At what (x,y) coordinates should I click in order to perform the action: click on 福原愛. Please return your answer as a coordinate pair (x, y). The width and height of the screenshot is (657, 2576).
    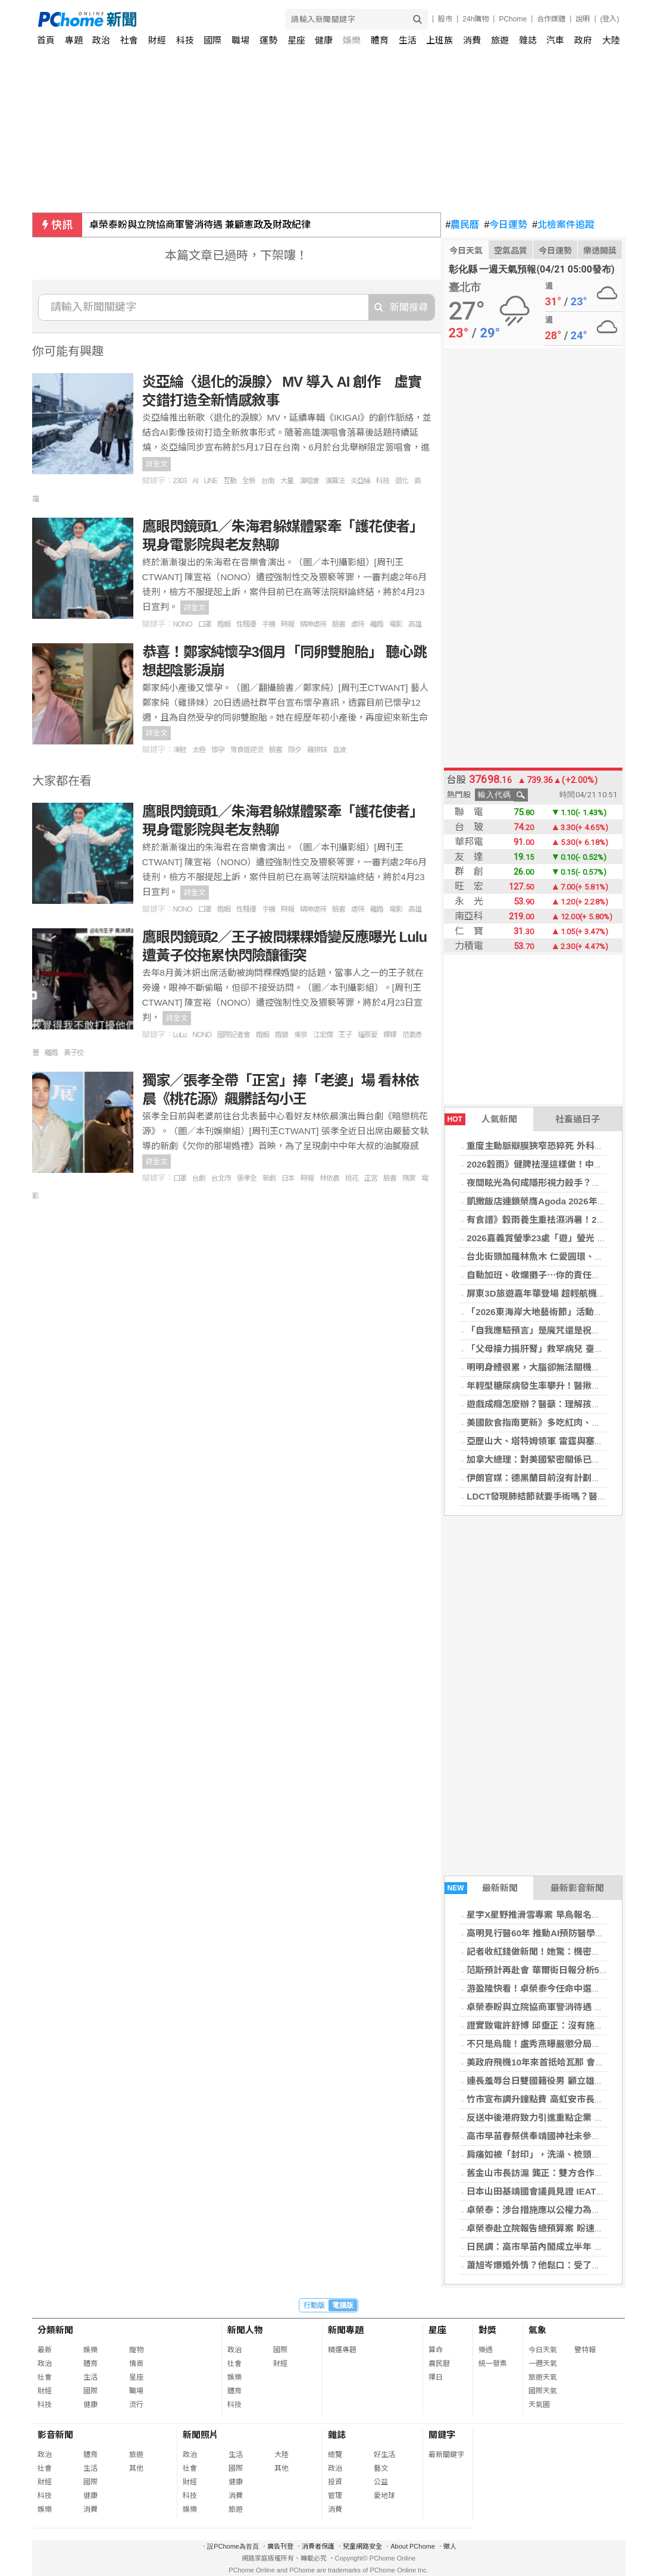
    Looking at the image, I should click on (367, 1035).